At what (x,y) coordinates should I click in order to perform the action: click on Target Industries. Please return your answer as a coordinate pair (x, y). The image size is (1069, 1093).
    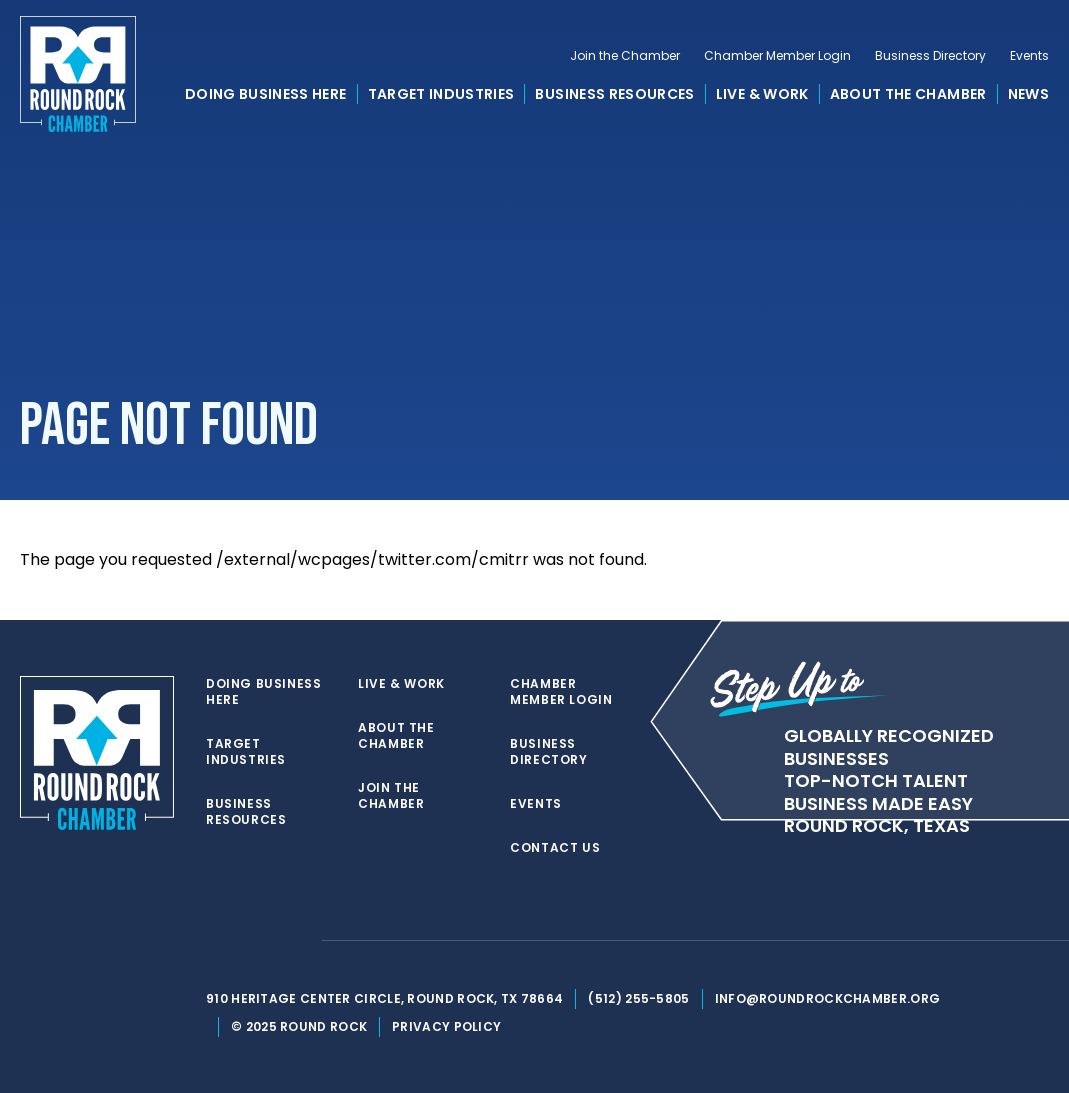
    Looking at the image, I should click on (441, 94).